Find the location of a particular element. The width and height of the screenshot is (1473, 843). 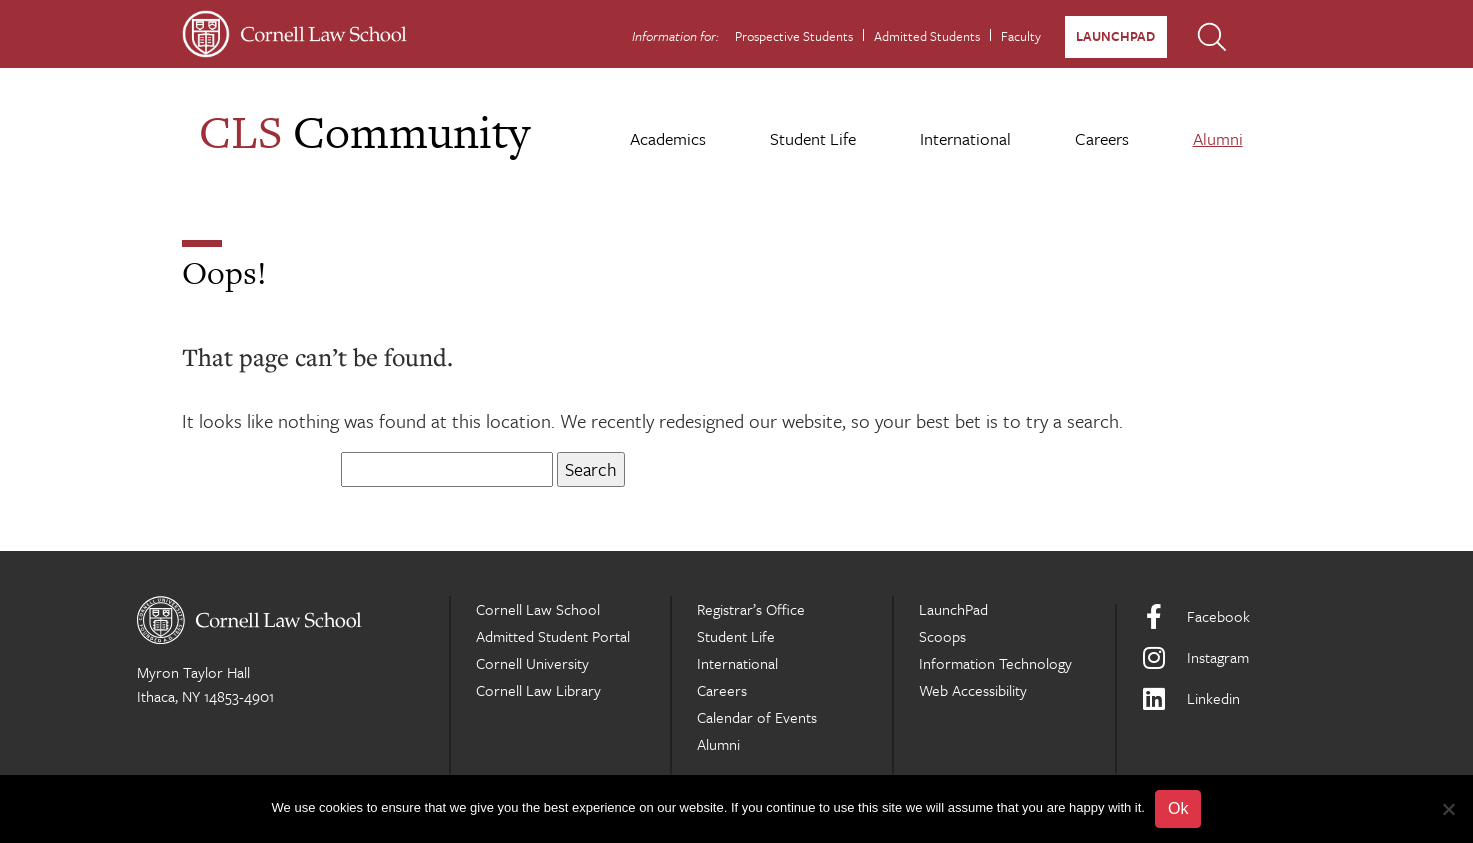

LaunchPad is located at coordinates (1115, 36).